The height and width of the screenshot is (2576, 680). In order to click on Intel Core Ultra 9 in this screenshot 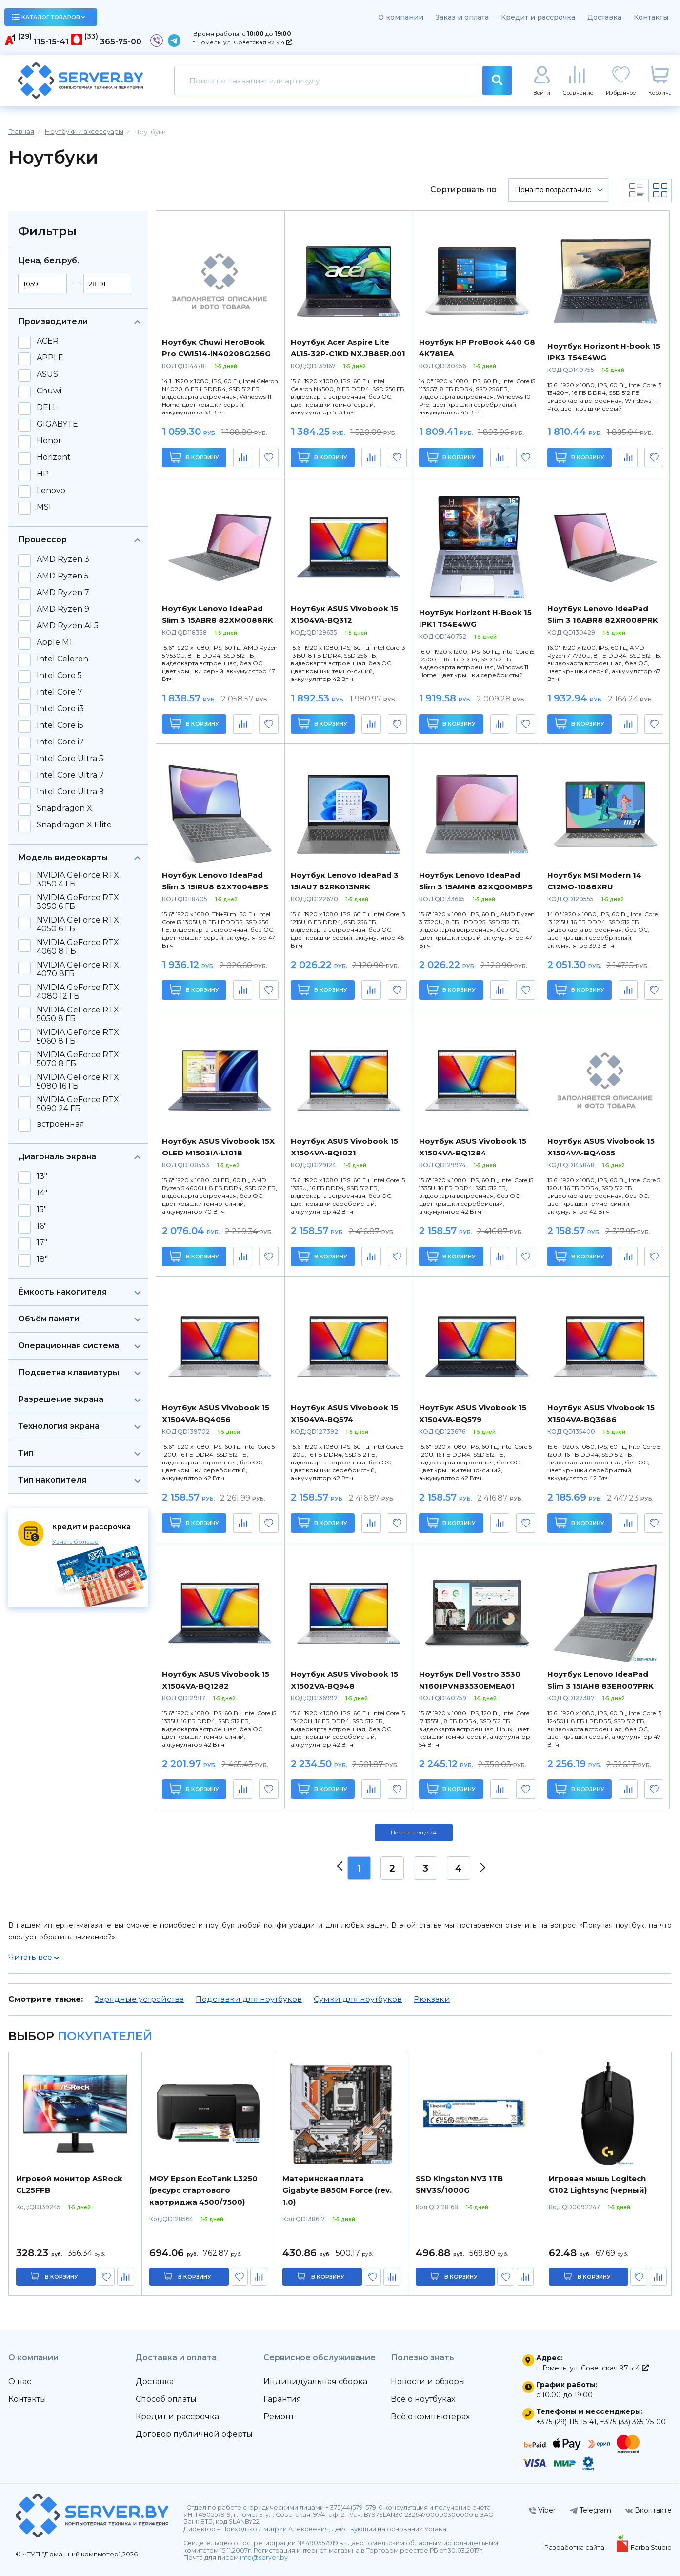, I will do `click(70, 791)`.